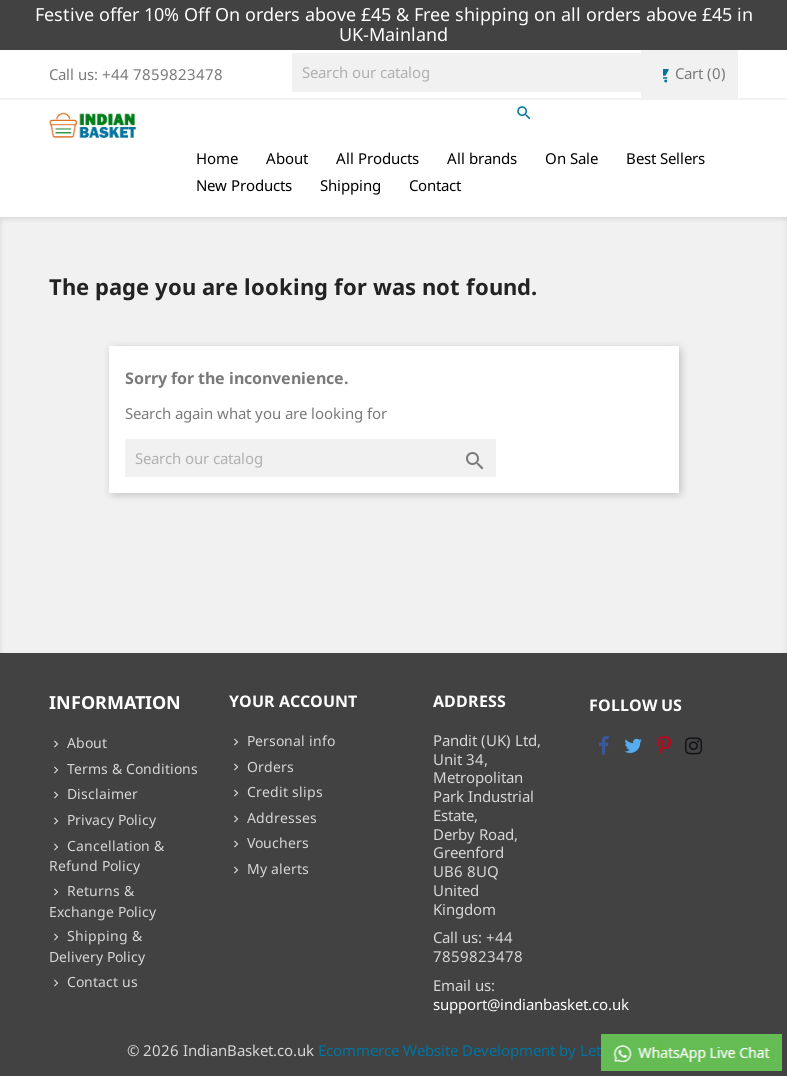 The height and width of the screenshot is (1076, 787). Describe the element at coordinates (268, 766) in the screenshot. I see `Orders` at that location.